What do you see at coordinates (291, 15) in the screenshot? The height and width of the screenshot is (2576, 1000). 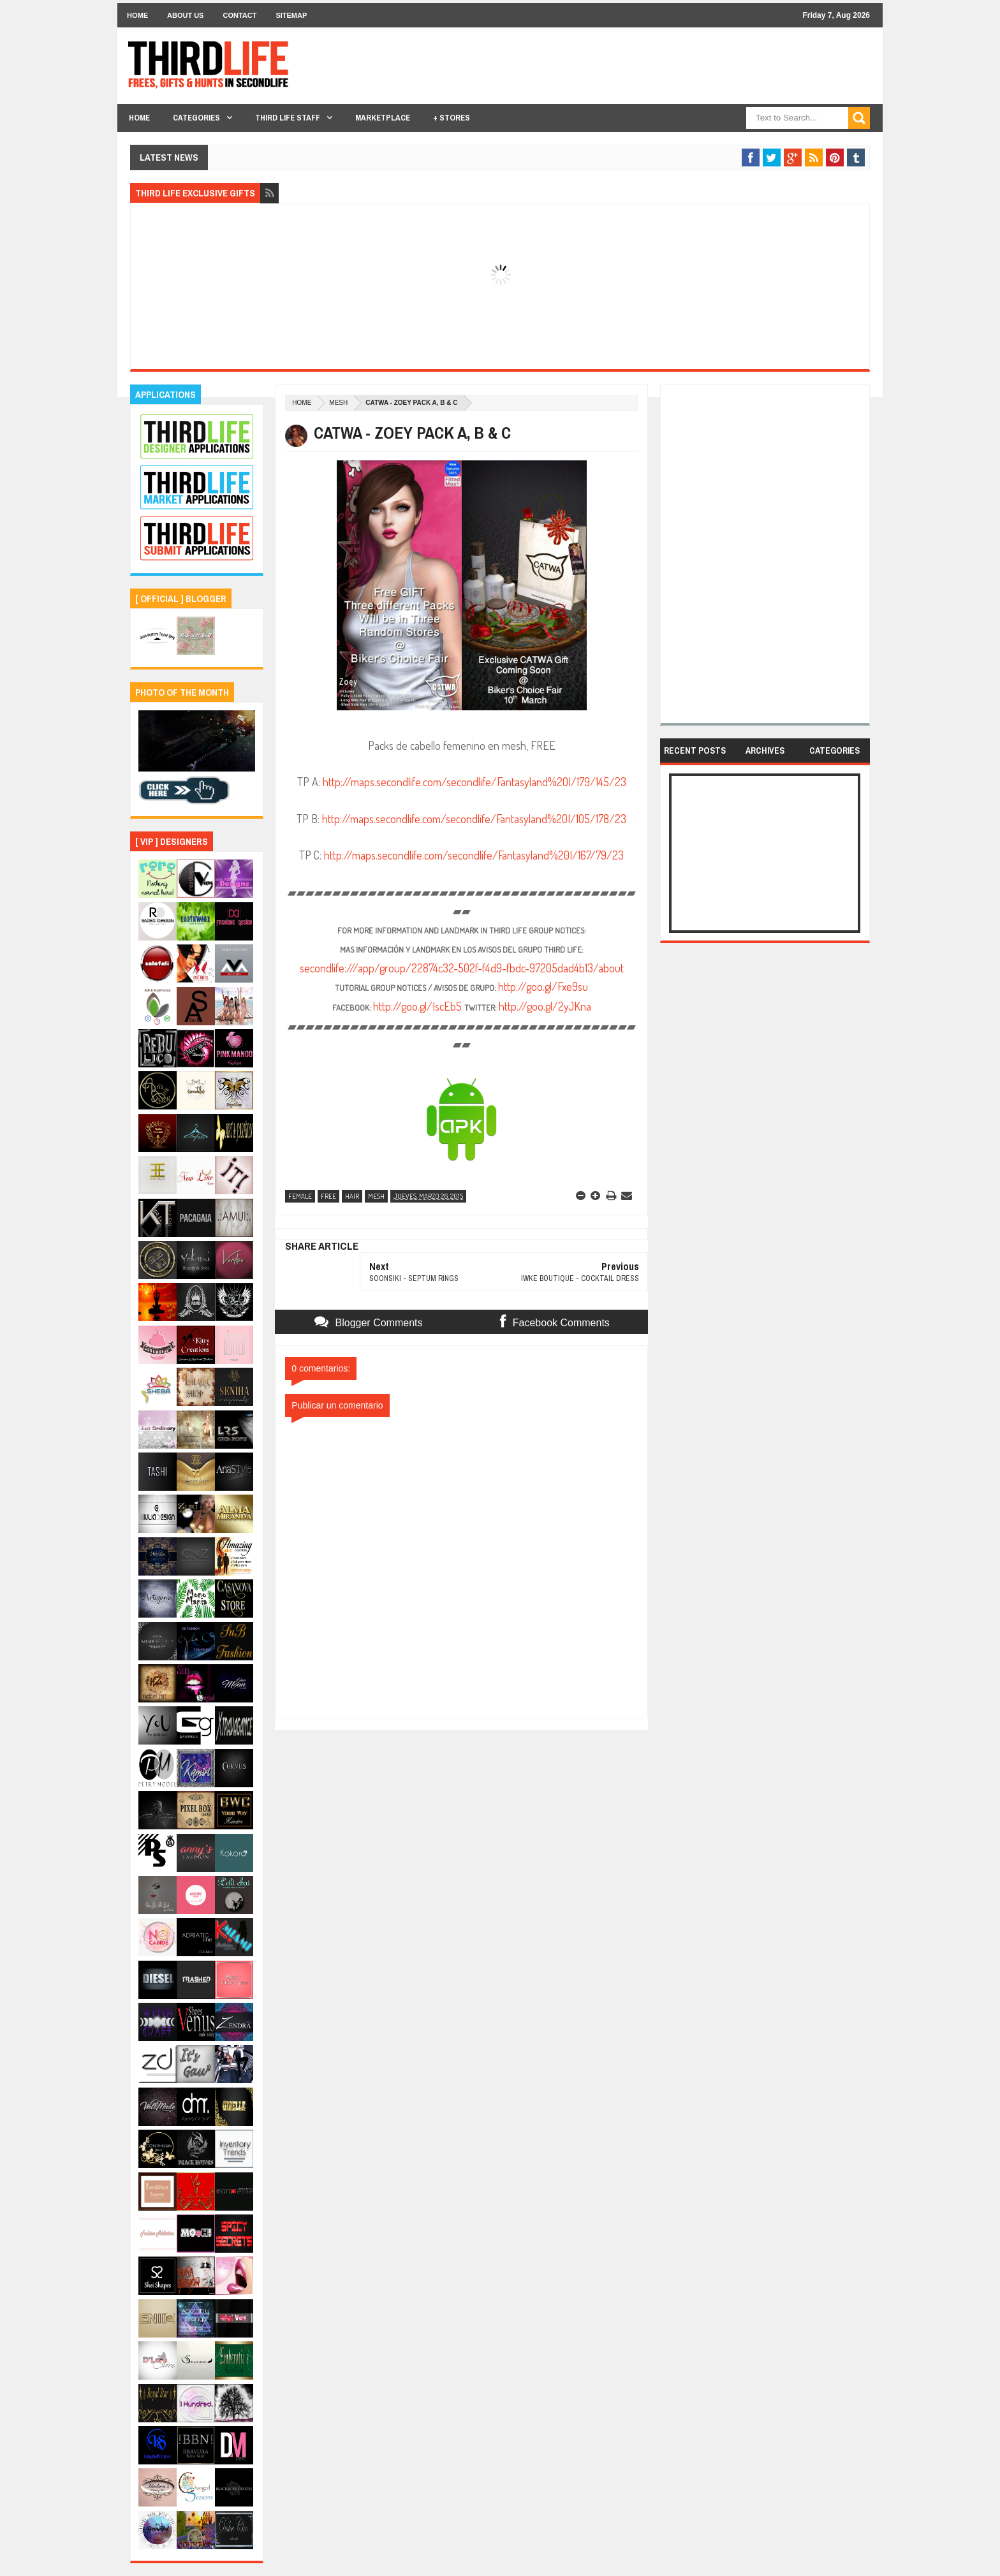 I see `Sitemap` at bounding box center [291, 15].